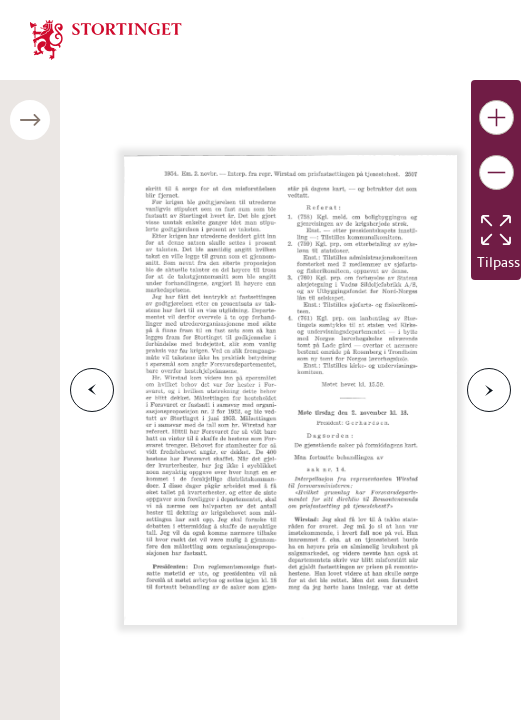 The image size is (521, 720). I want to click on [Gjør bildet større], so click(496, 117).